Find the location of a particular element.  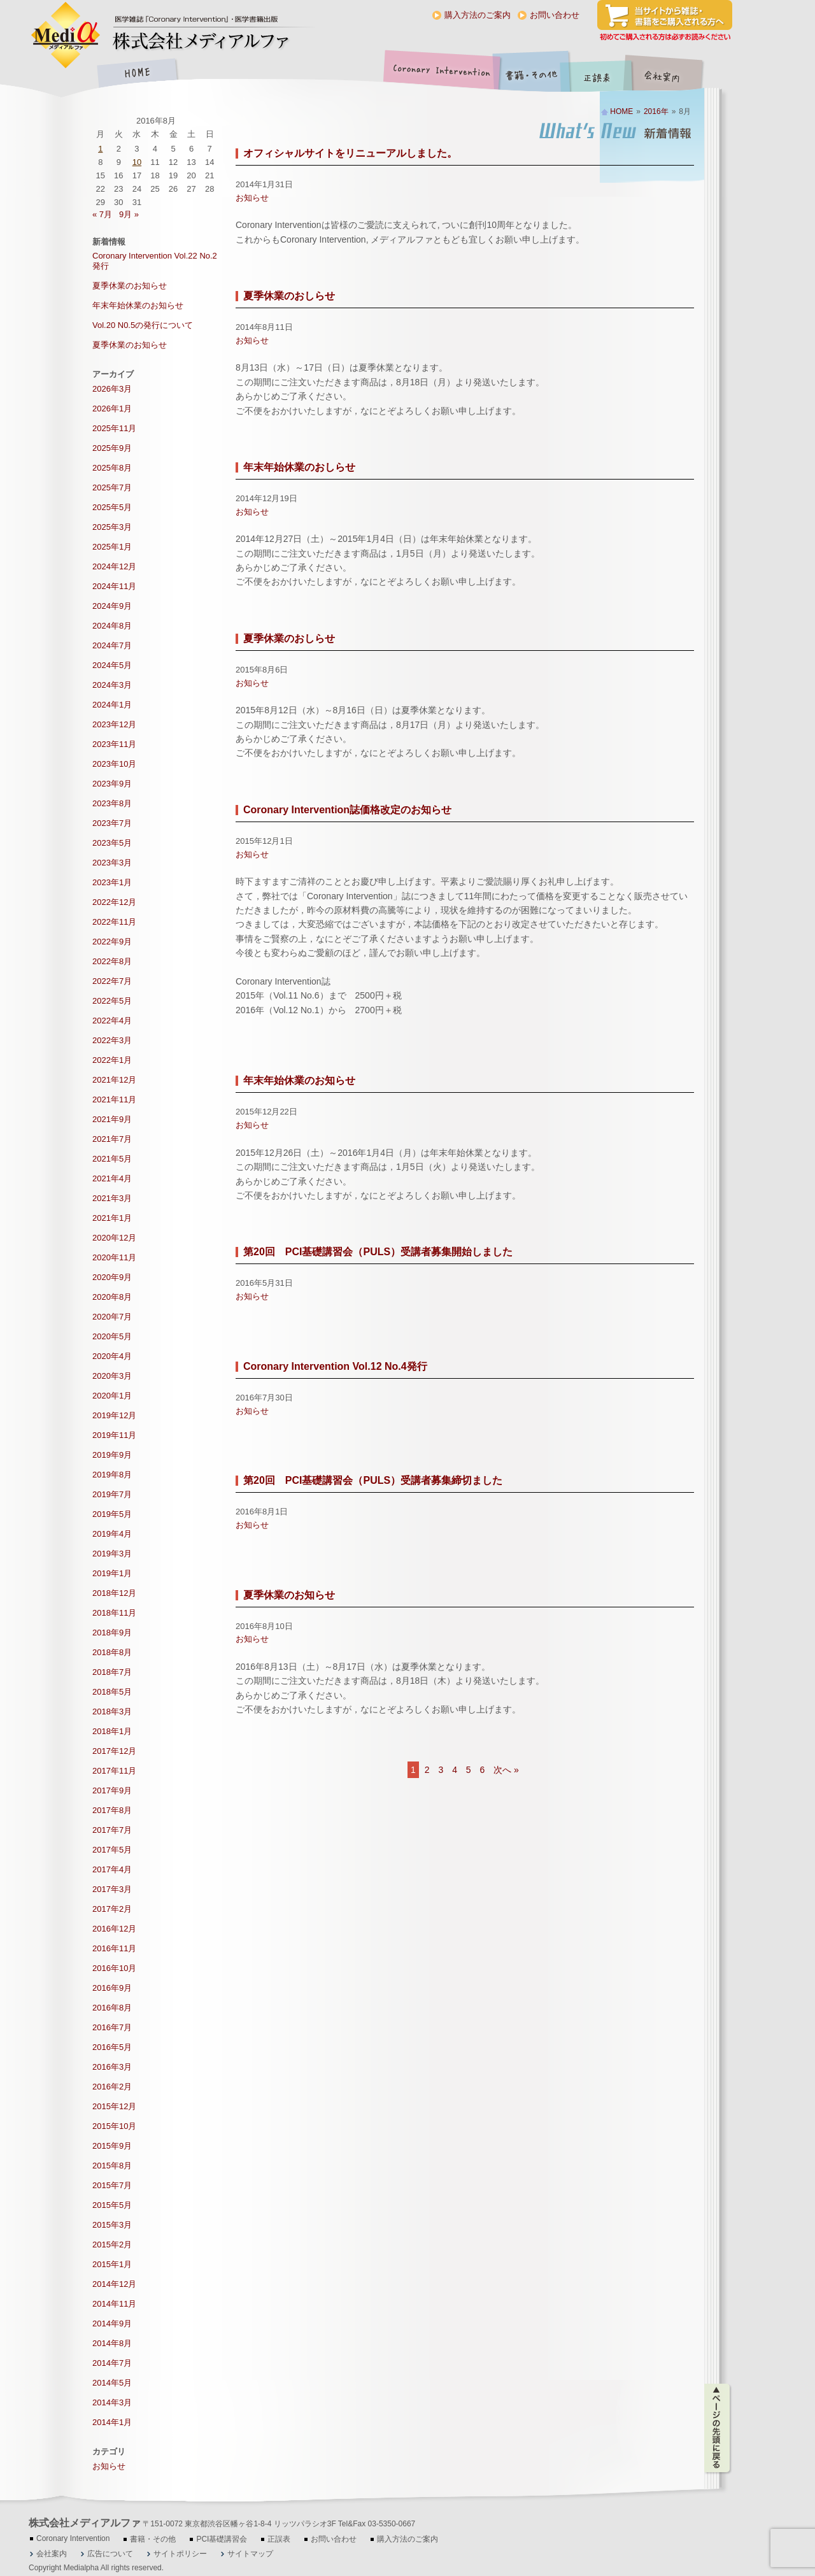

2015年10月 is located at coordinates (114, 2126).